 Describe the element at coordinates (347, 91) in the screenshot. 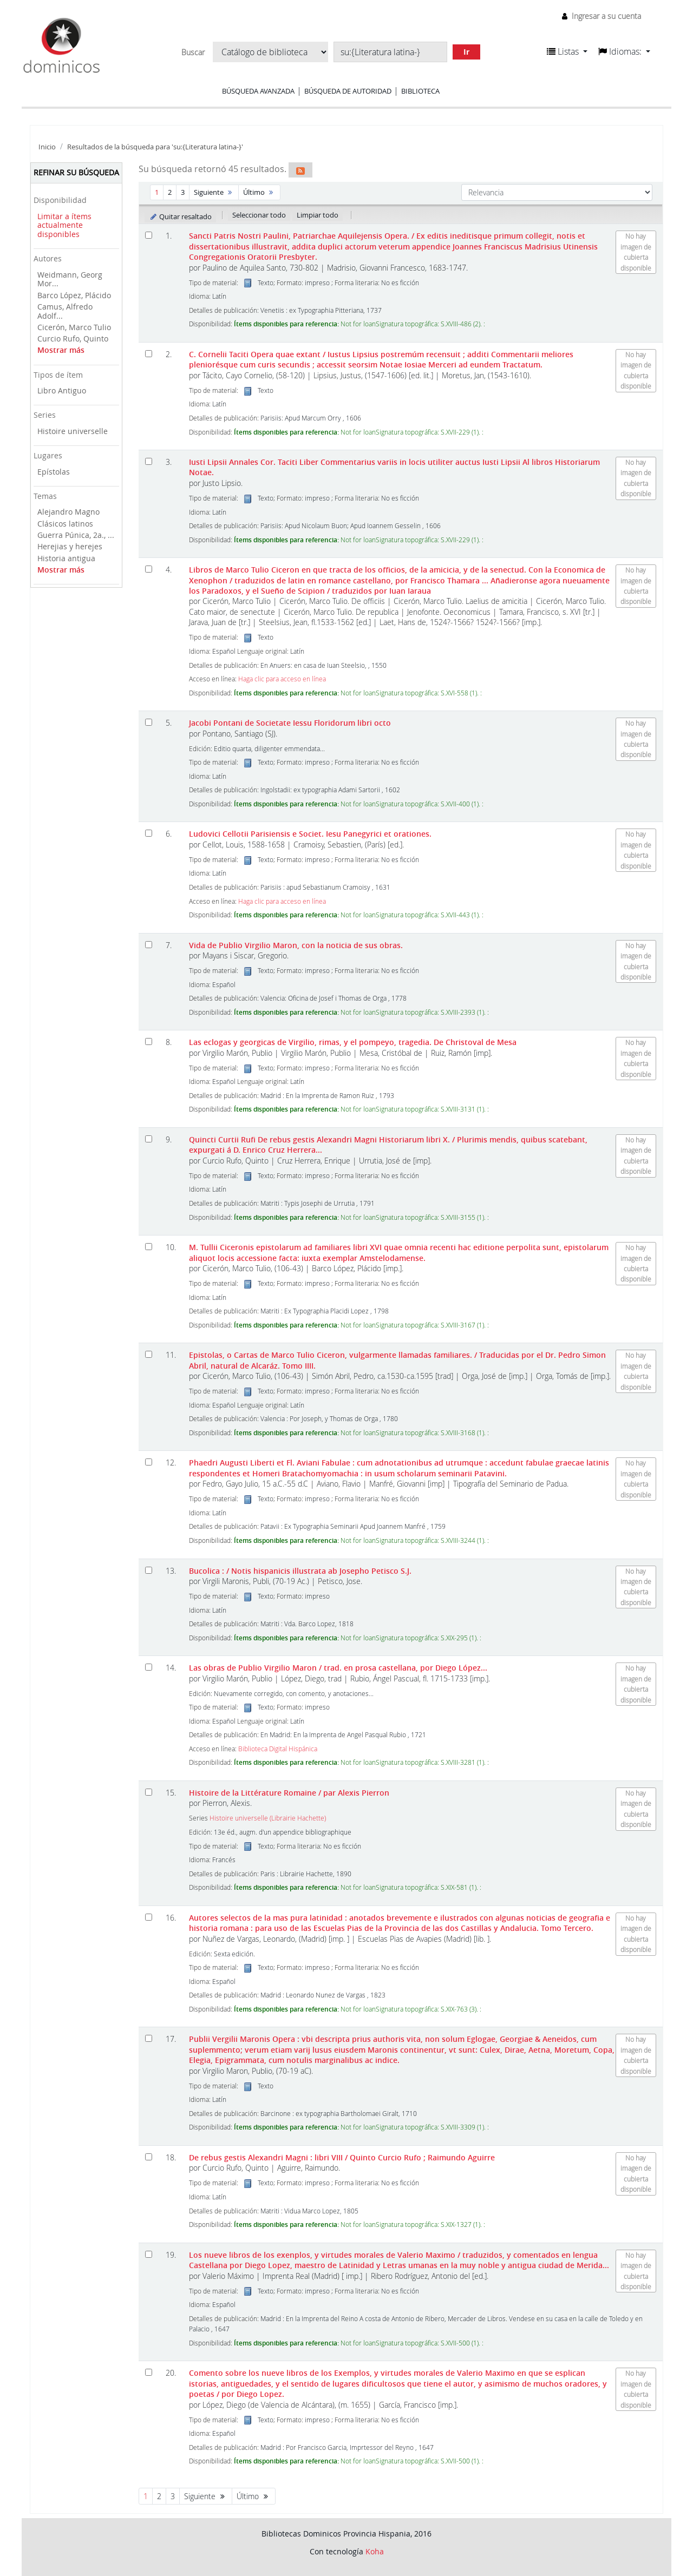

I see `Búsqueda de autoridad` at that location.